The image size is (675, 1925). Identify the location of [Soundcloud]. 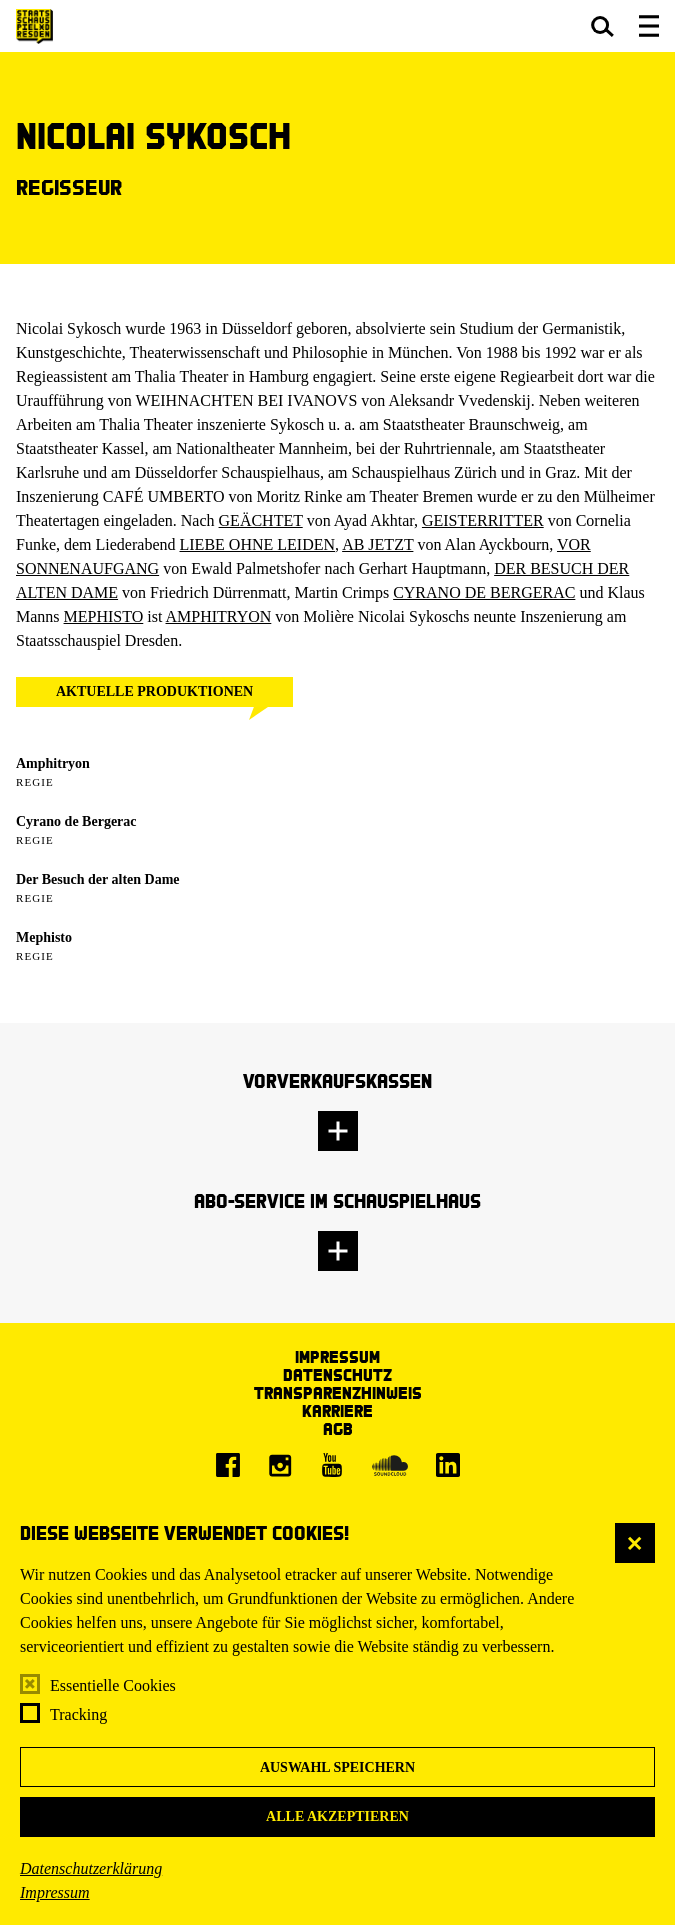
(390, 1465).